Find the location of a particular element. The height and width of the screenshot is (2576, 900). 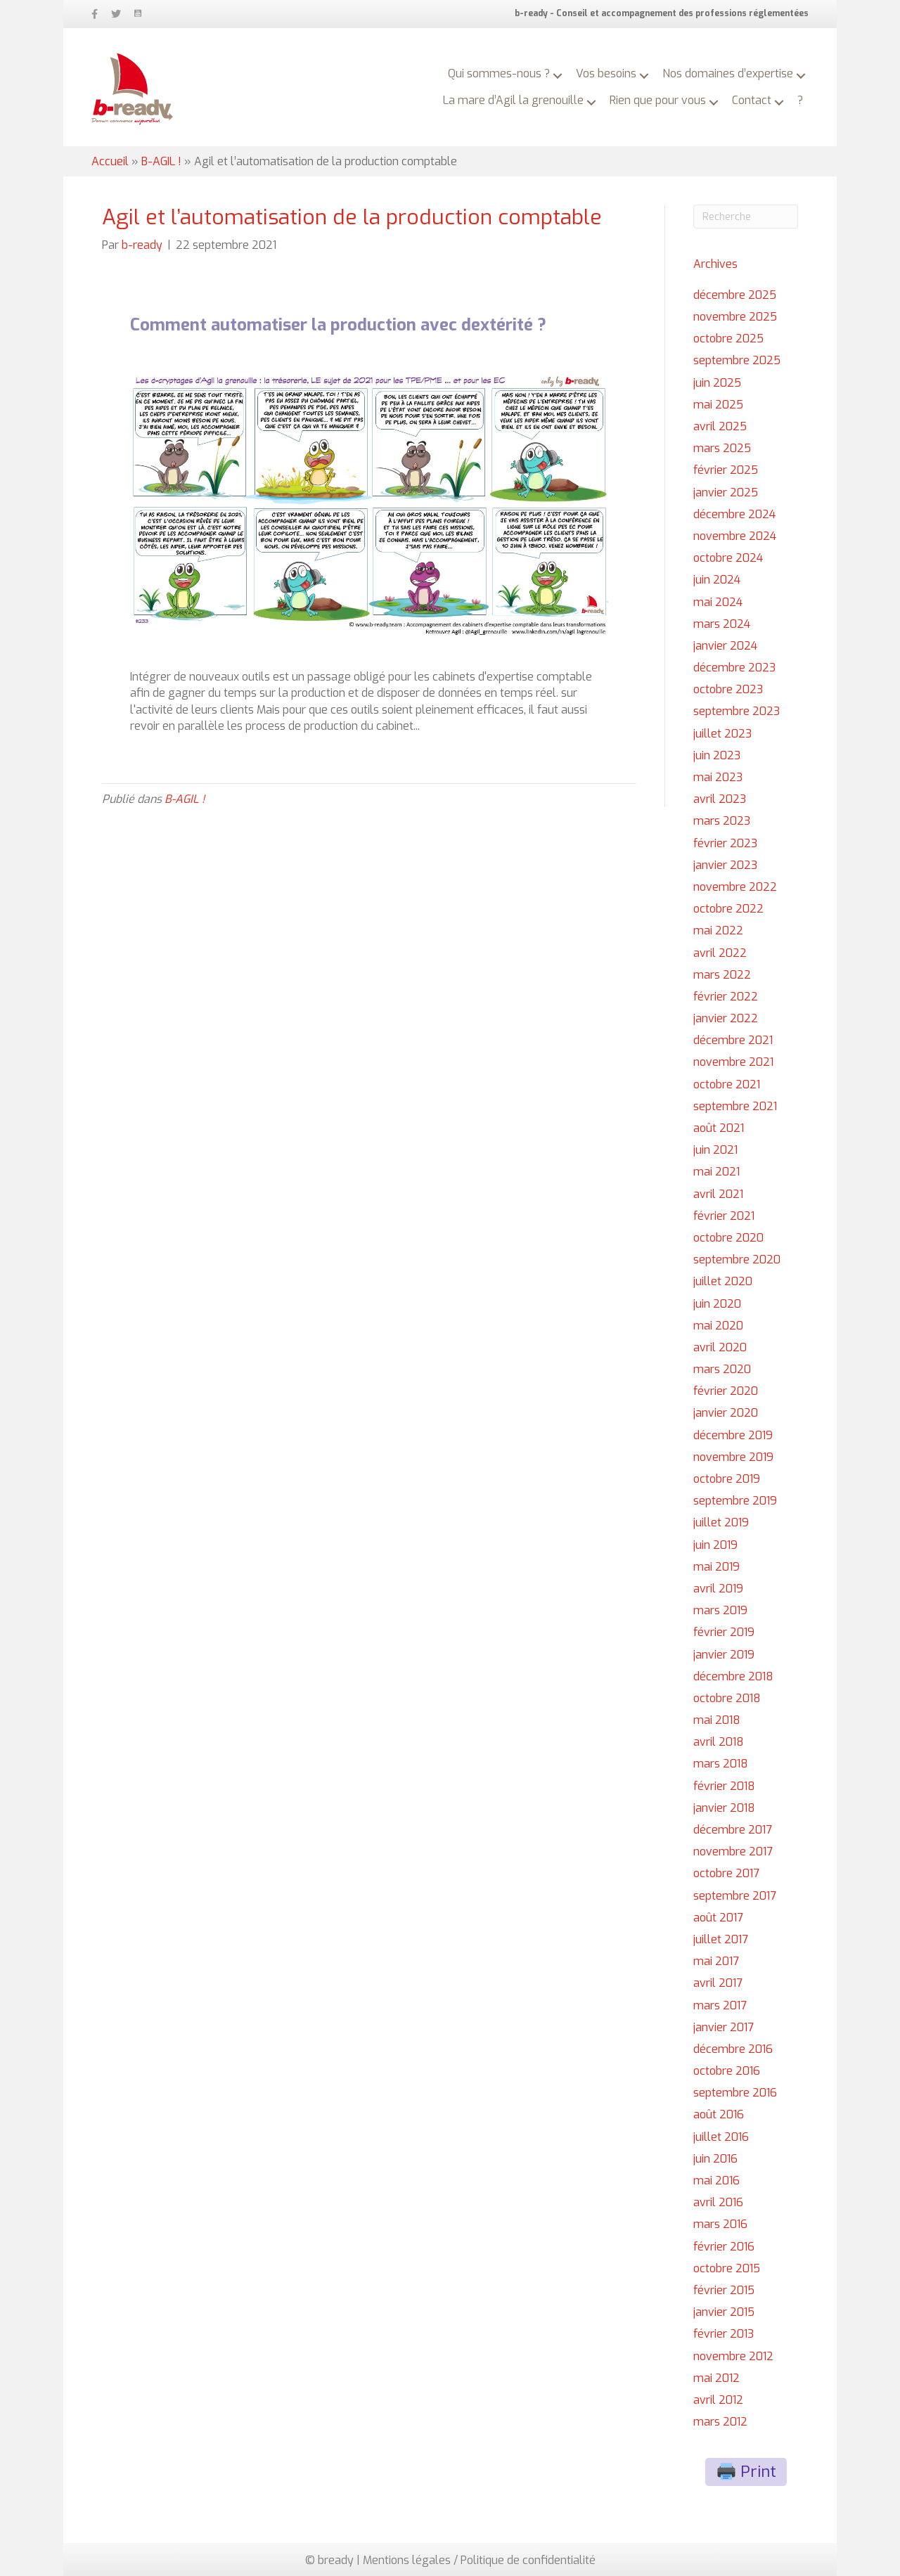

septembre 2025 is located at coordinates (736, 360).